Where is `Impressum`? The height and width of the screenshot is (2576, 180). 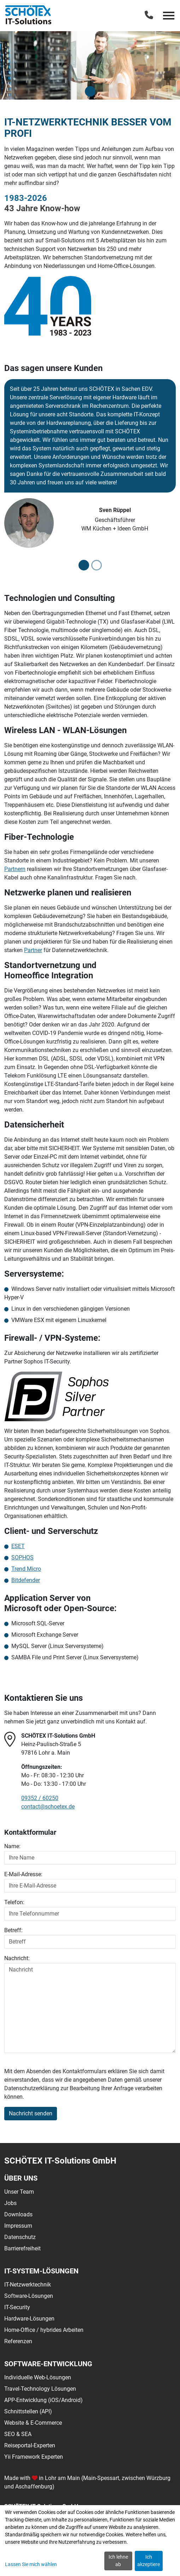 Impressum is located at coordinates (18, 2225).